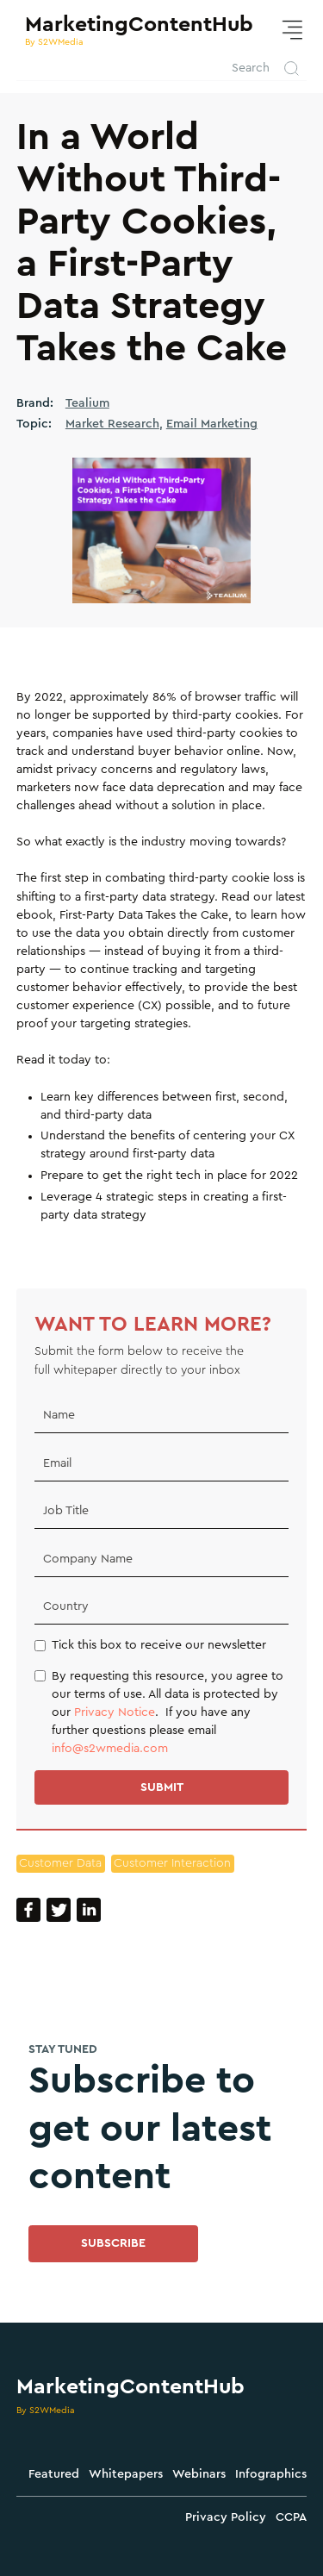 Image resolution: width=323 pixels, height=2576 pixels. I want to click on Privacy Policy, so click(225, 2517).